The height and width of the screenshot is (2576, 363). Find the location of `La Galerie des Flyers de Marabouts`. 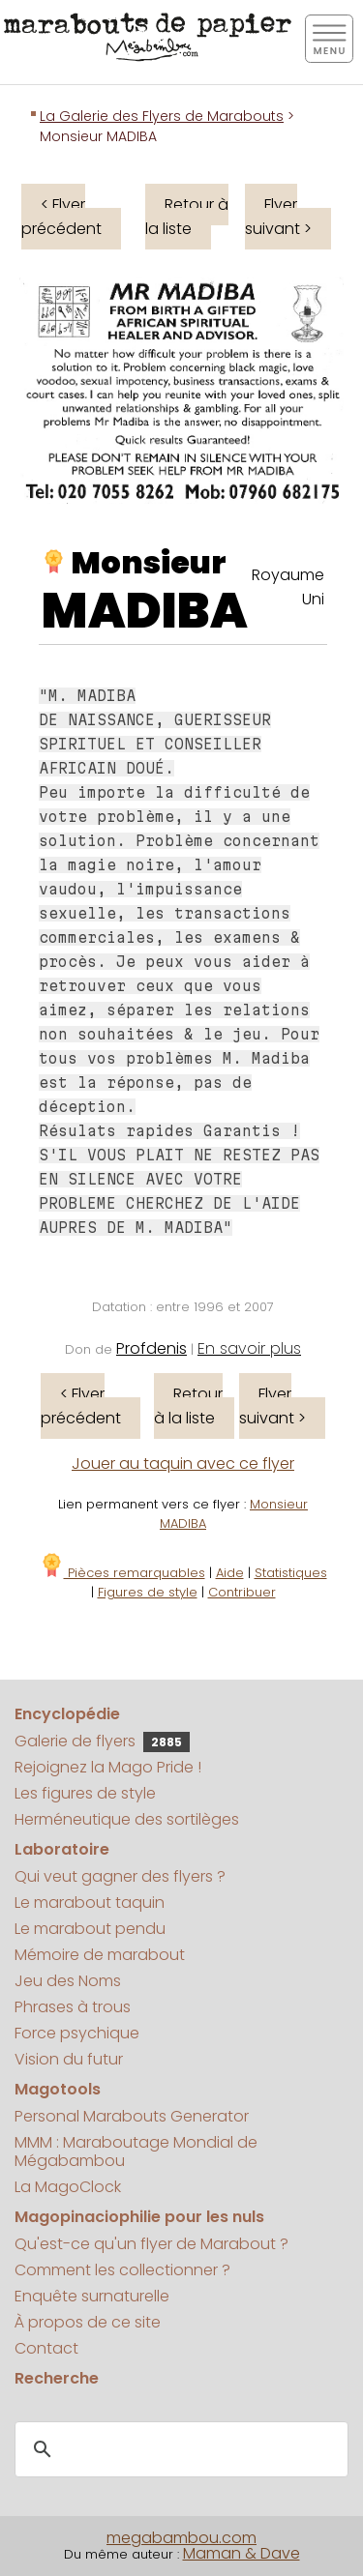

La Galerie des Flyers de Marabouts is located at coordinates (162, 116).